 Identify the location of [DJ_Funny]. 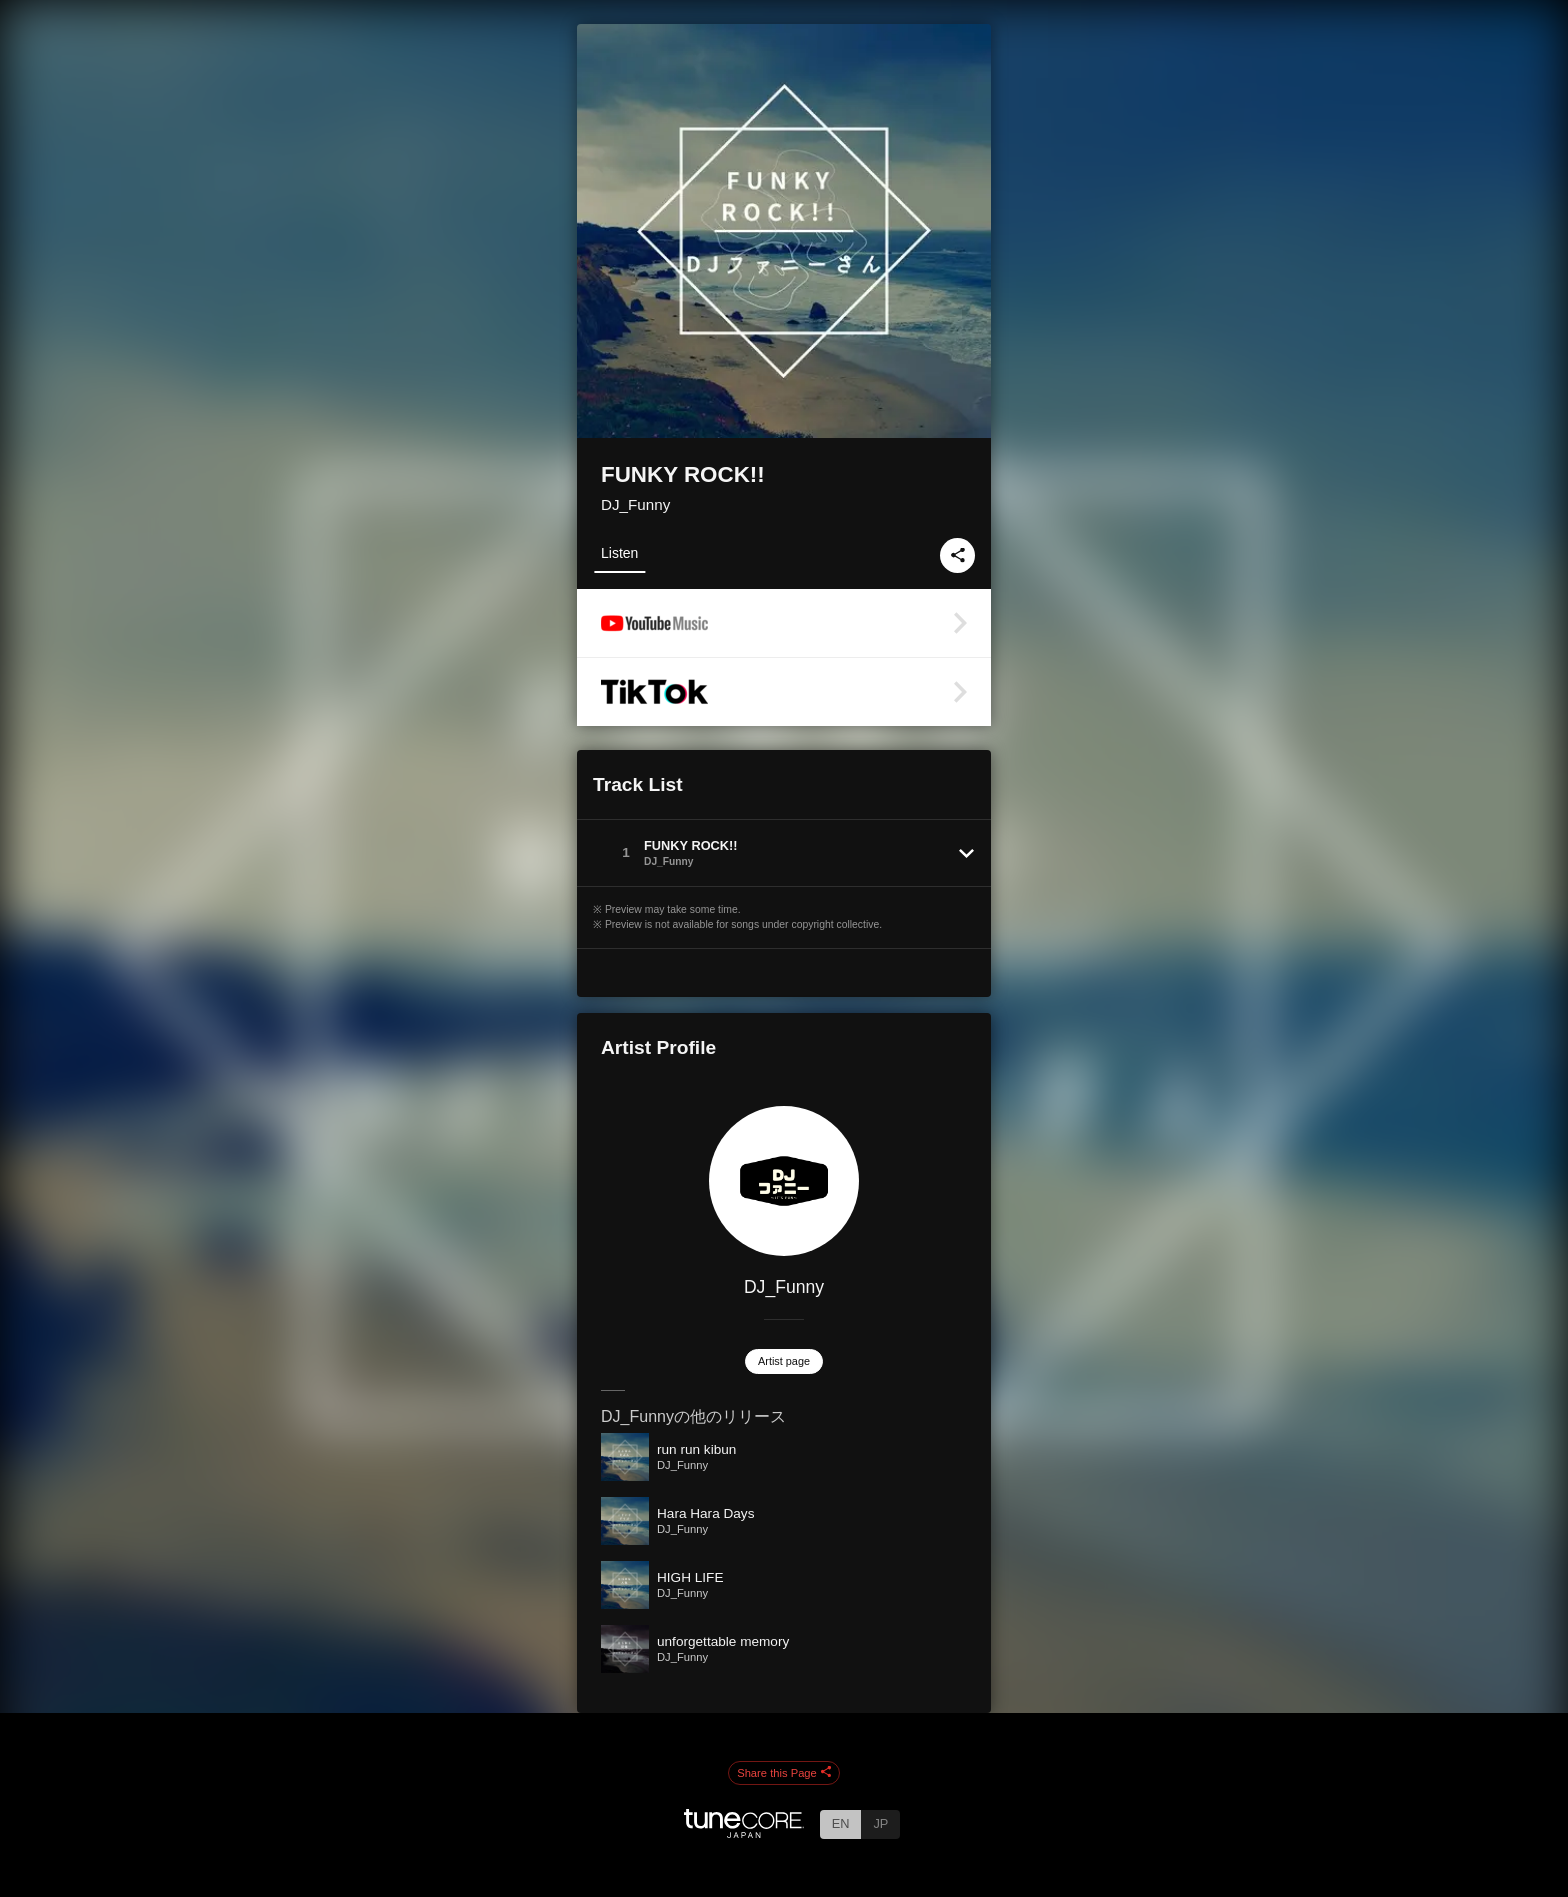
(784, 1181).